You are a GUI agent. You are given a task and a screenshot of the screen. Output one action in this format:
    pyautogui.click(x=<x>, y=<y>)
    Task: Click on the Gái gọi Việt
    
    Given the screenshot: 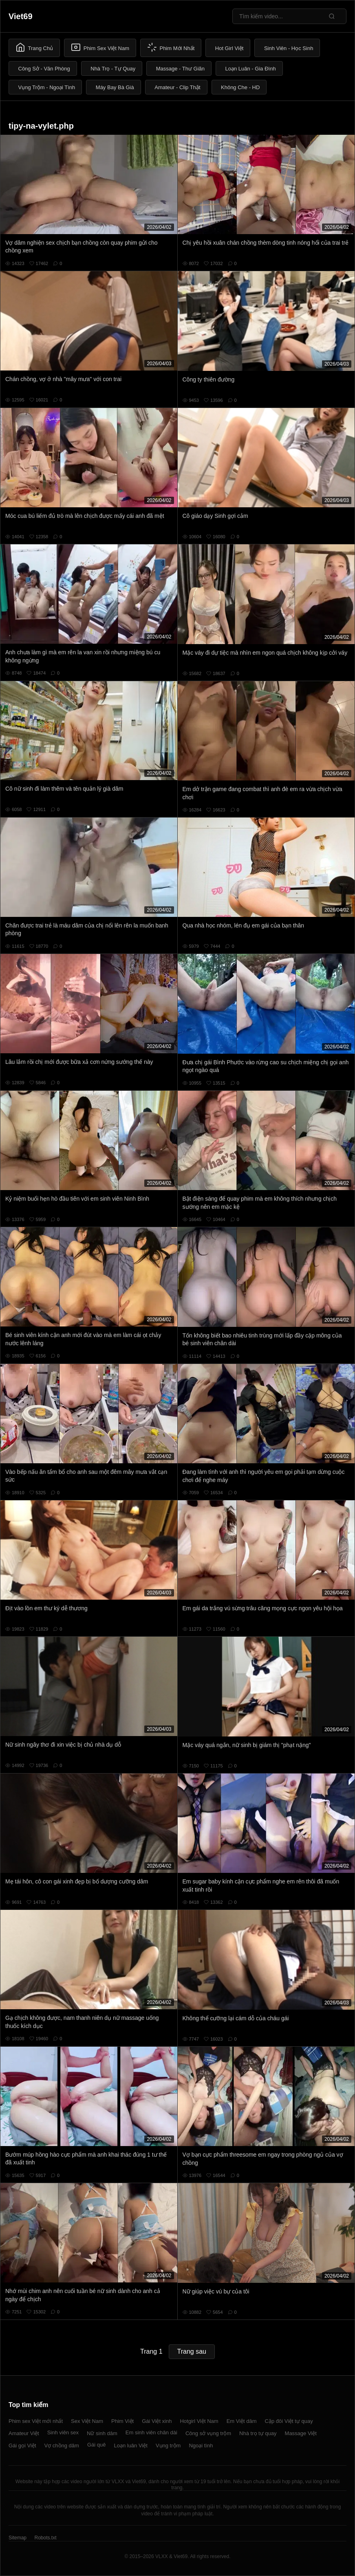 What is the action you would take?
    pyautogui.click(x=22, y=2445)
    